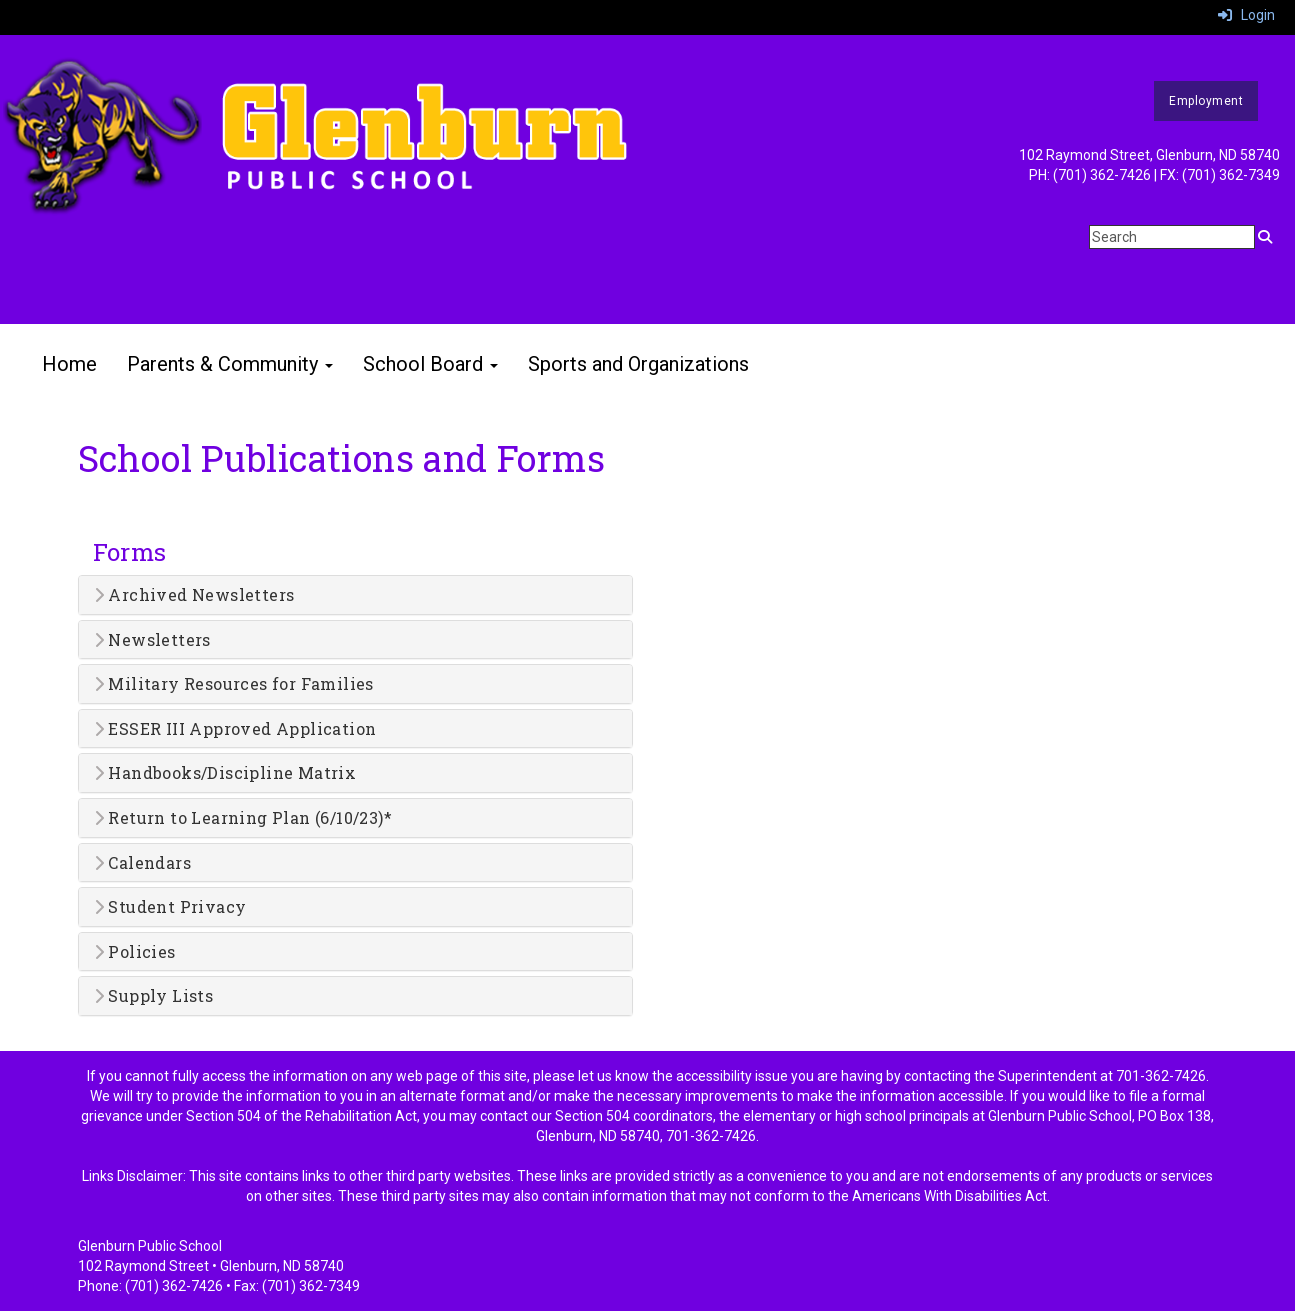 This screenshot has width=1295, height=1311. What do you see at coordinates (243, 818) in the screenshot?
I see `Return to Learning Plan (6/10/23)* [button]` at bounding box center [243, 818].